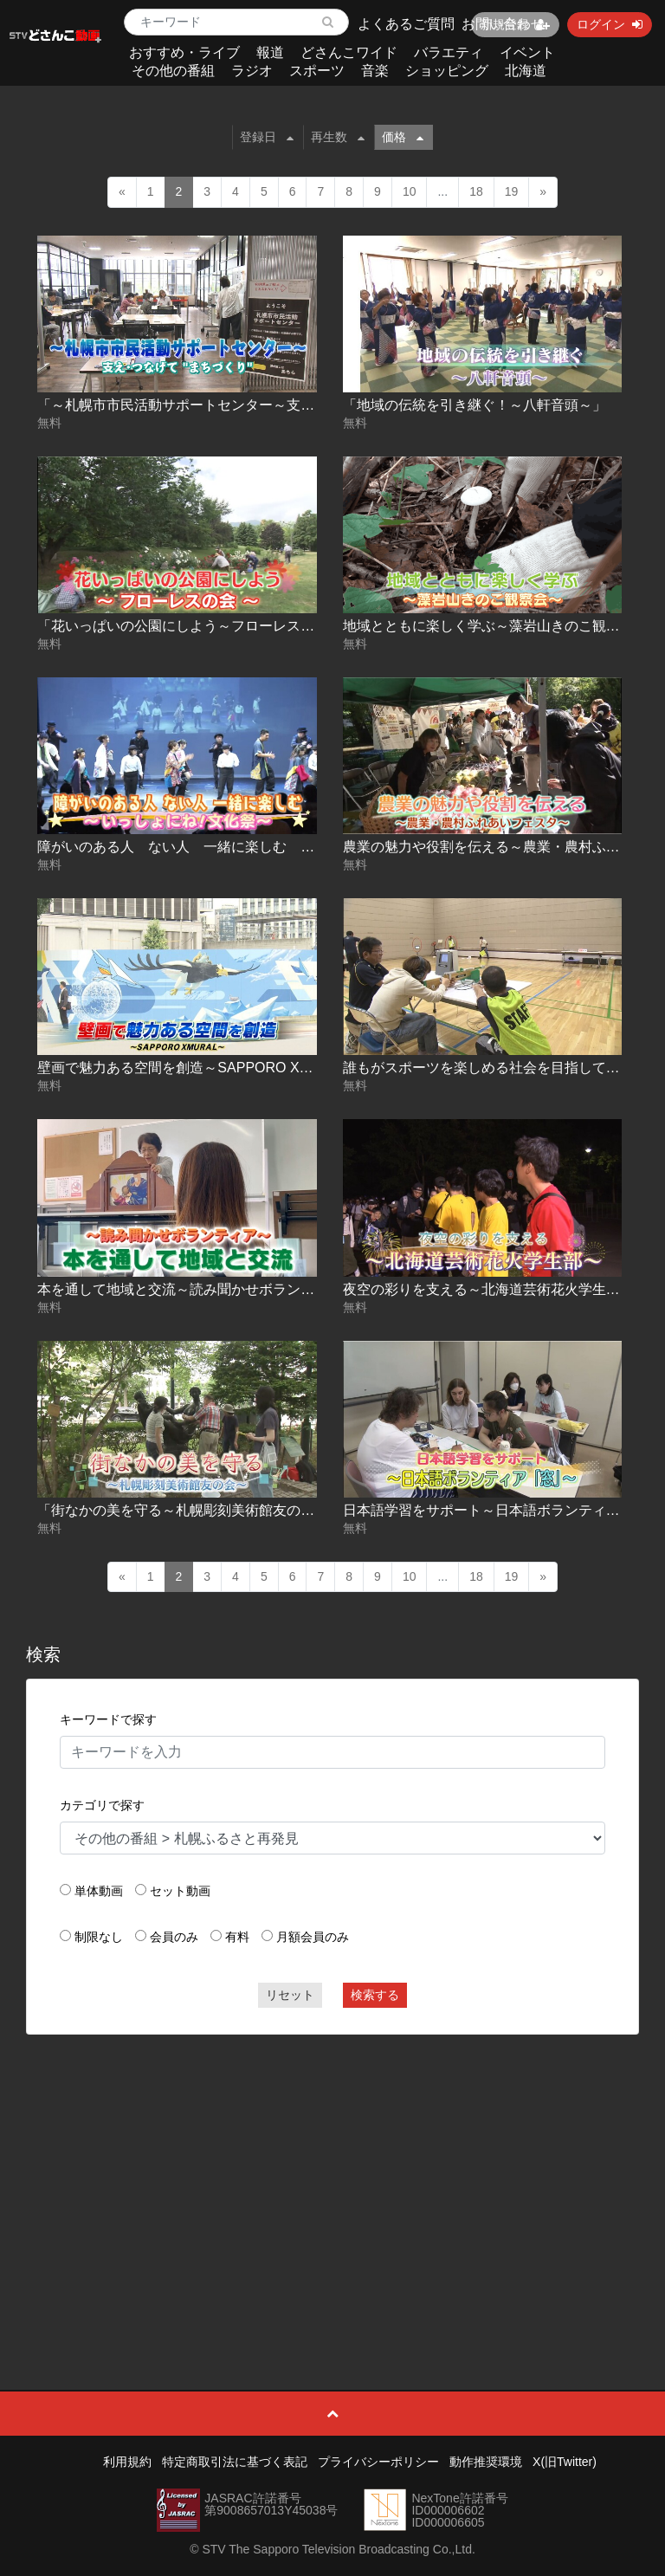  I want to click on 会員のみ, so click(174, 1937).